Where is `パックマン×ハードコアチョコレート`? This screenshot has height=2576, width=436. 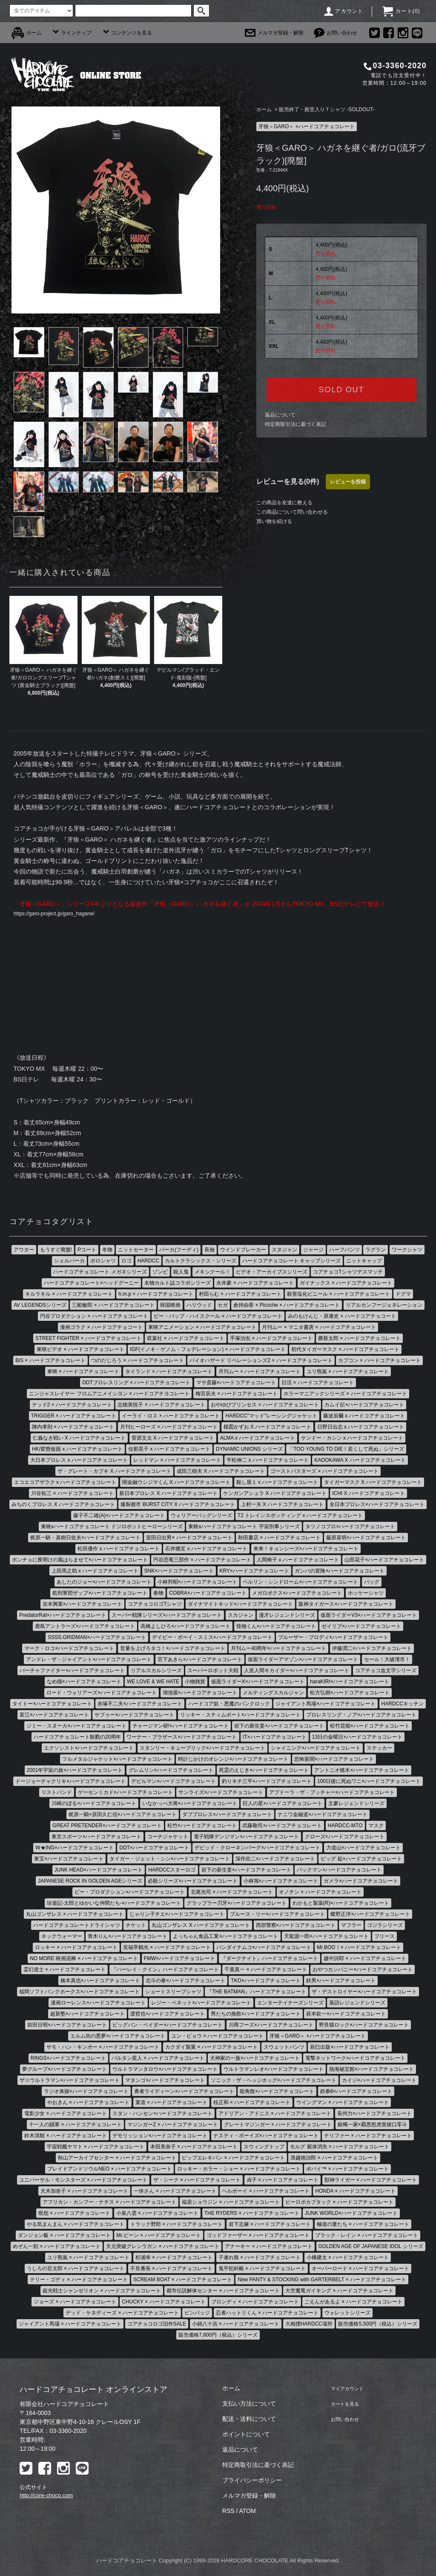
パックマン×ハードコアチョコレート is located at coordinates (339, 1871).